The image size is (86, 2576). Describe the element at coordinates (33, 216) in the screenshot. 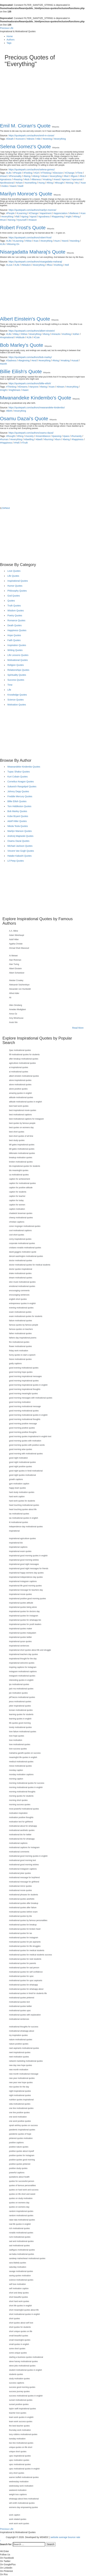

I see `#good` at that location.